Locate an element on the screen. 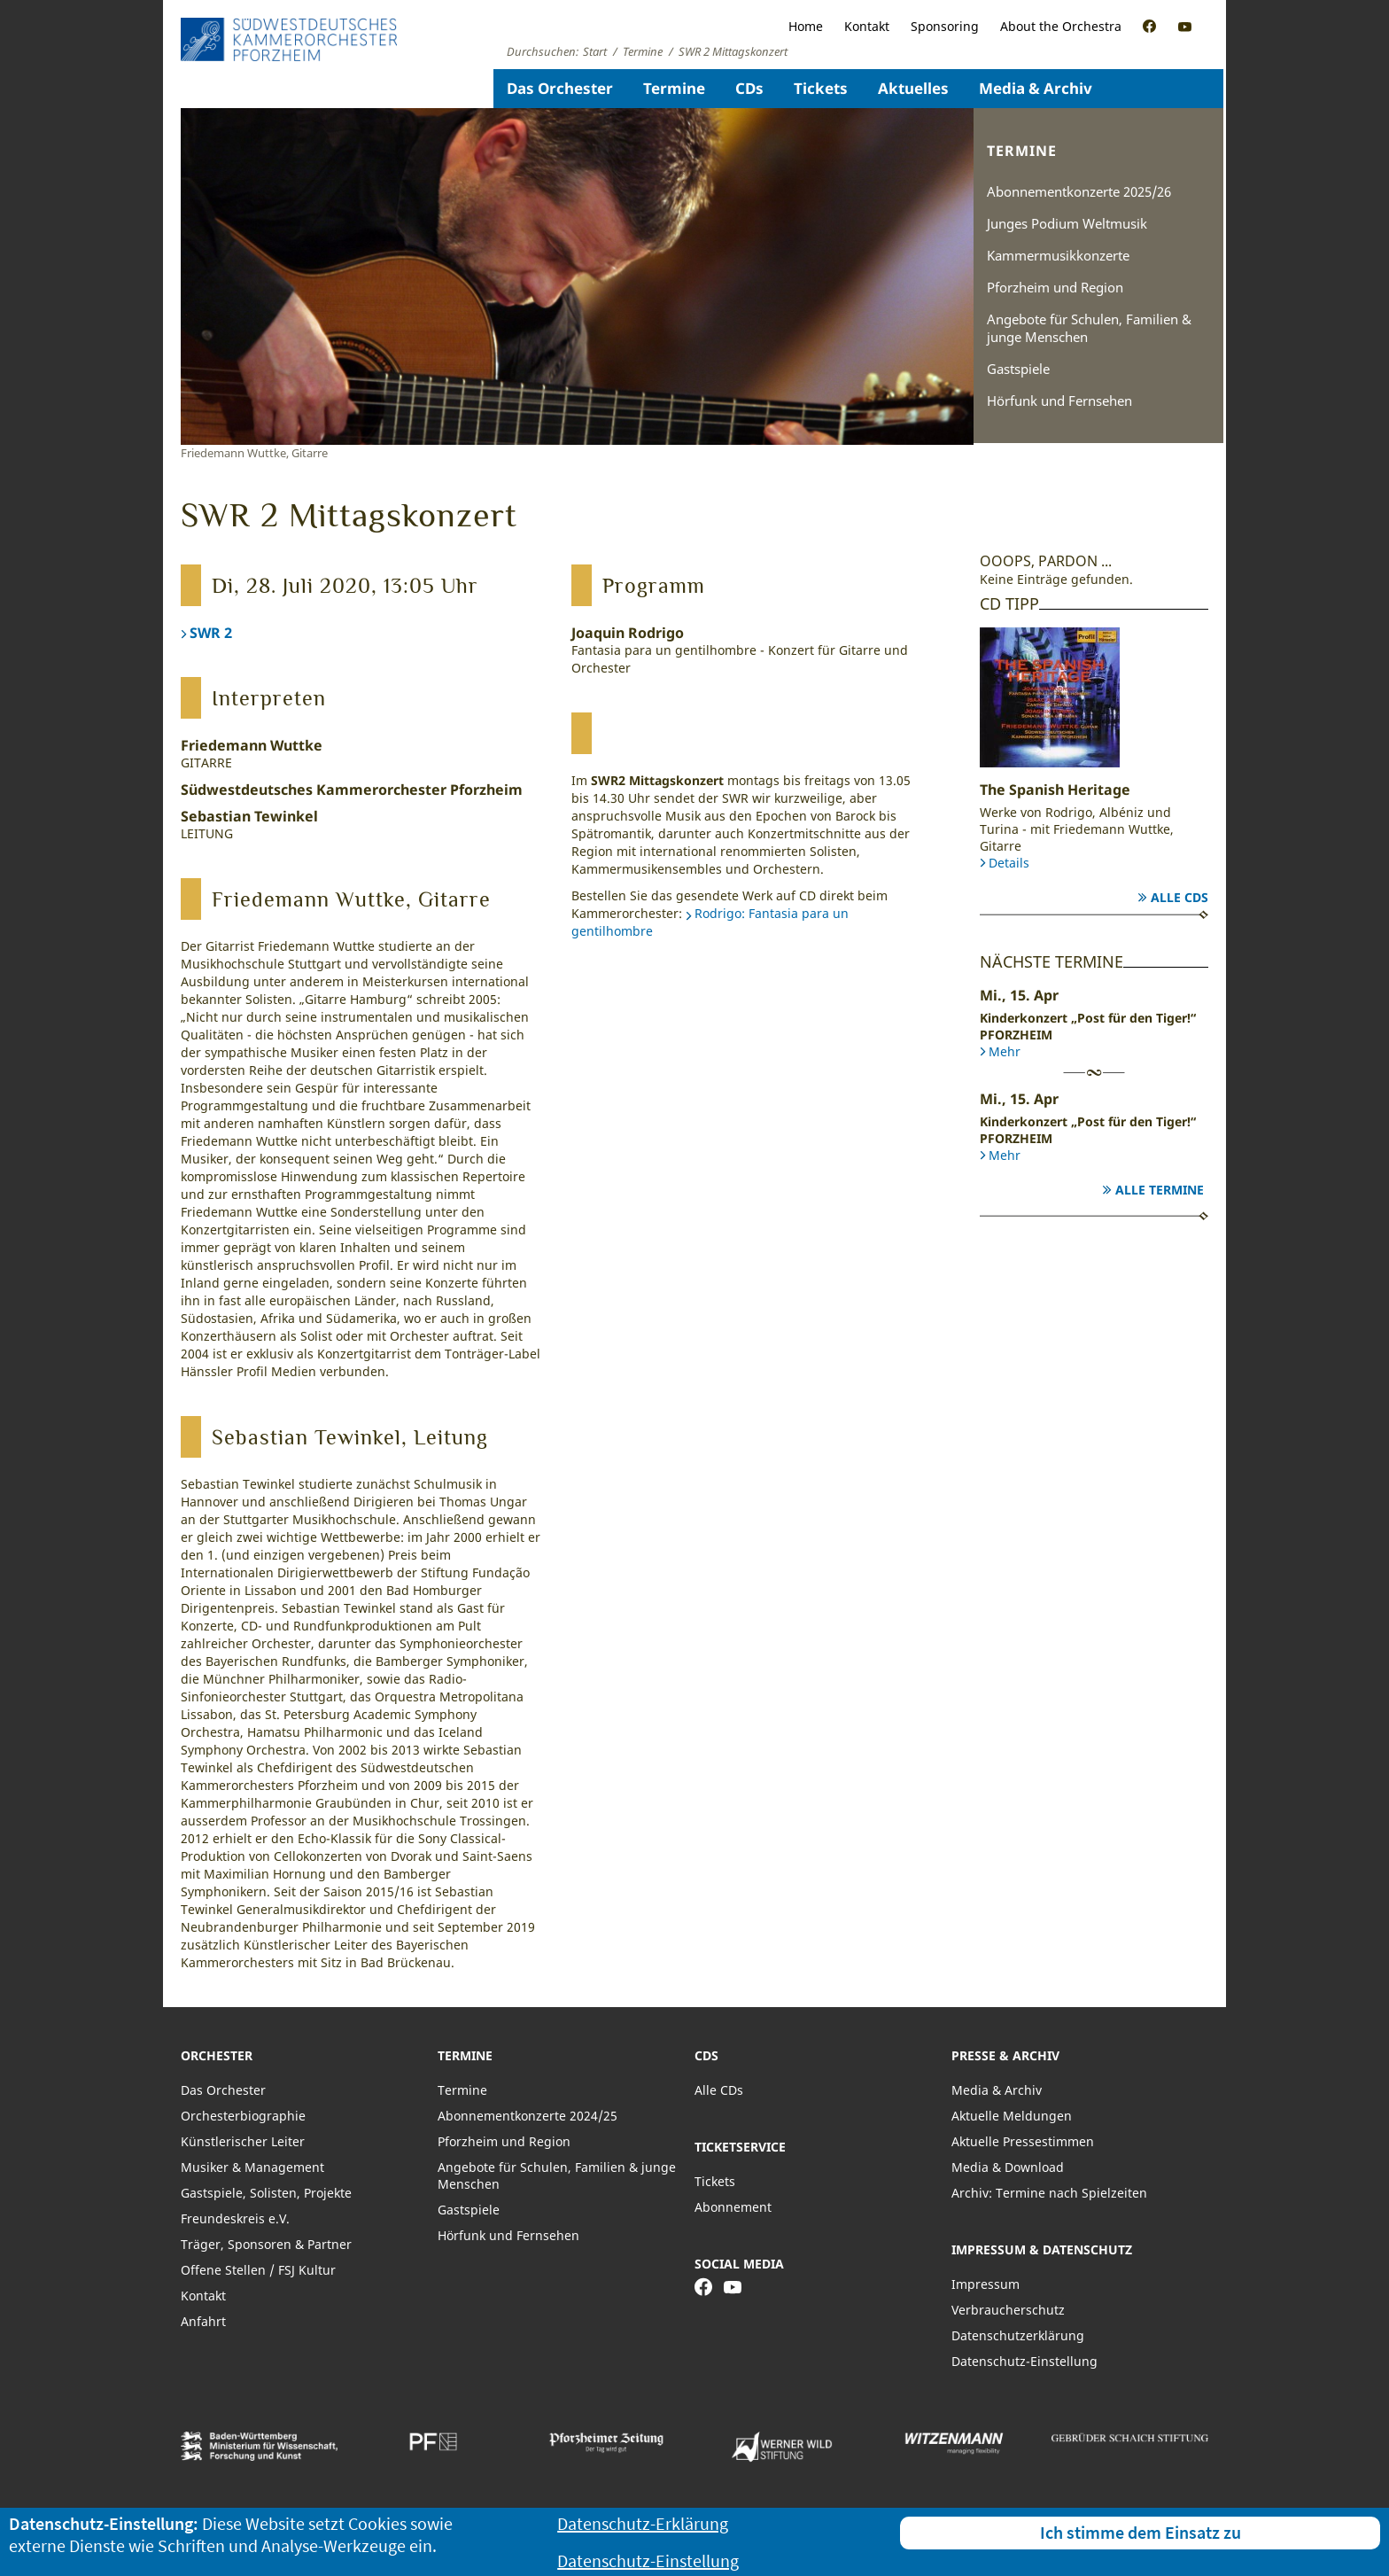 This screenshot has width=1389, height=2576. Das Orchester is located at coordinates (560, 88).